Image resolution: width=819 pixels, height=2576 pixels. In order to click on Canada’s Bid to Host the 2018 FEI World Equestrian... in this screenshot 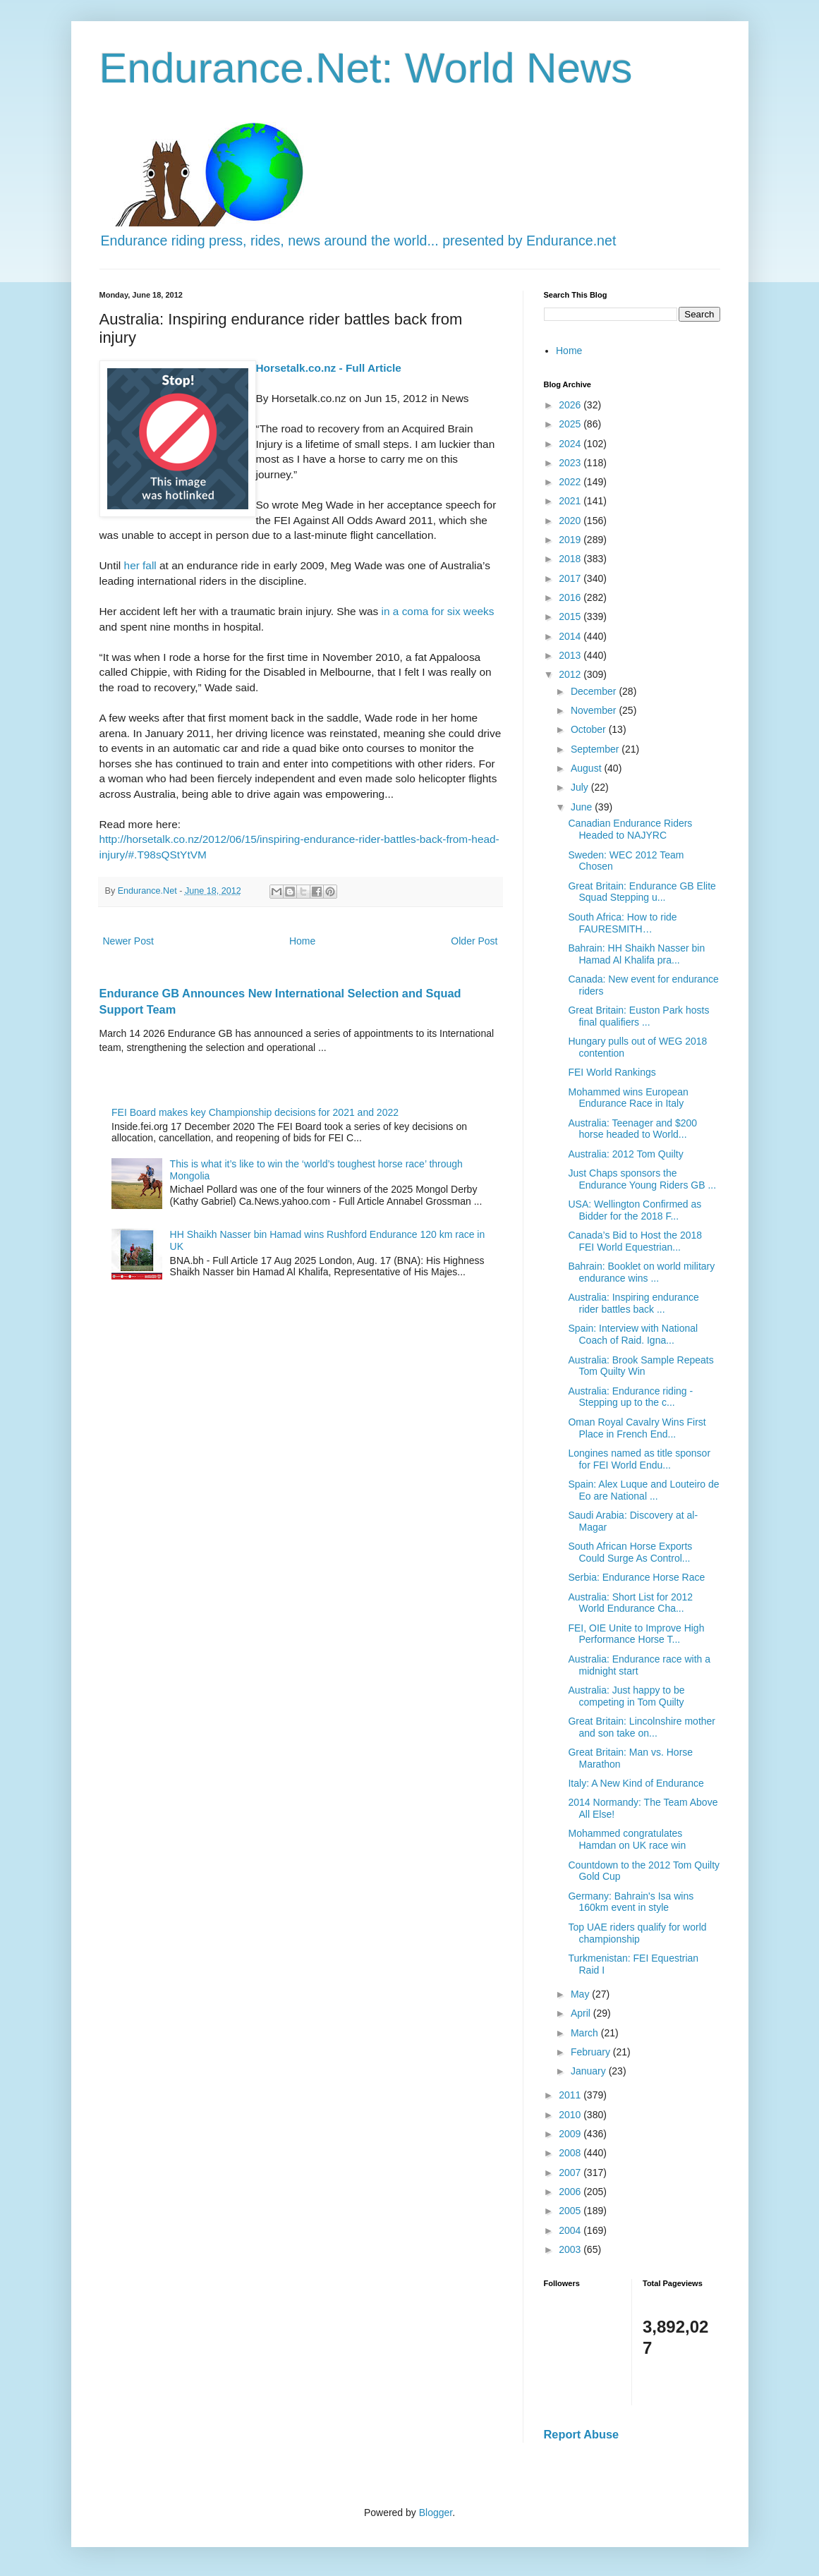, I will do `click(635, 1241)`.